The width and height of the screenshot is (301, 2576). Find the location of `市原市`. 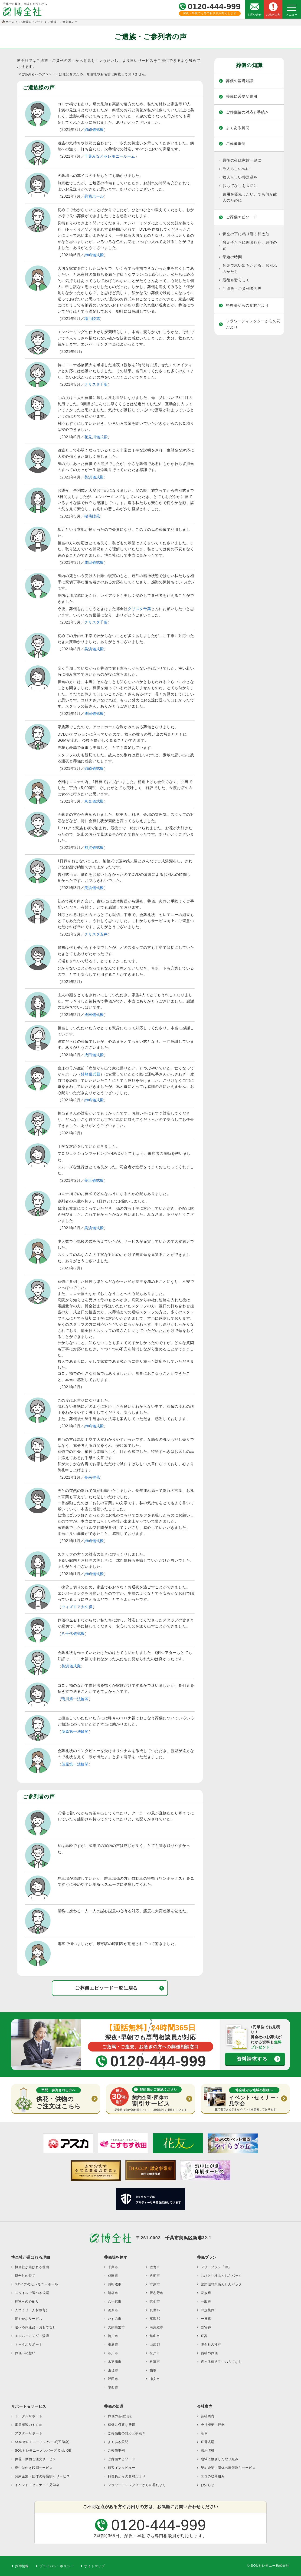

市原市 is located at coordinates (155, 2284).